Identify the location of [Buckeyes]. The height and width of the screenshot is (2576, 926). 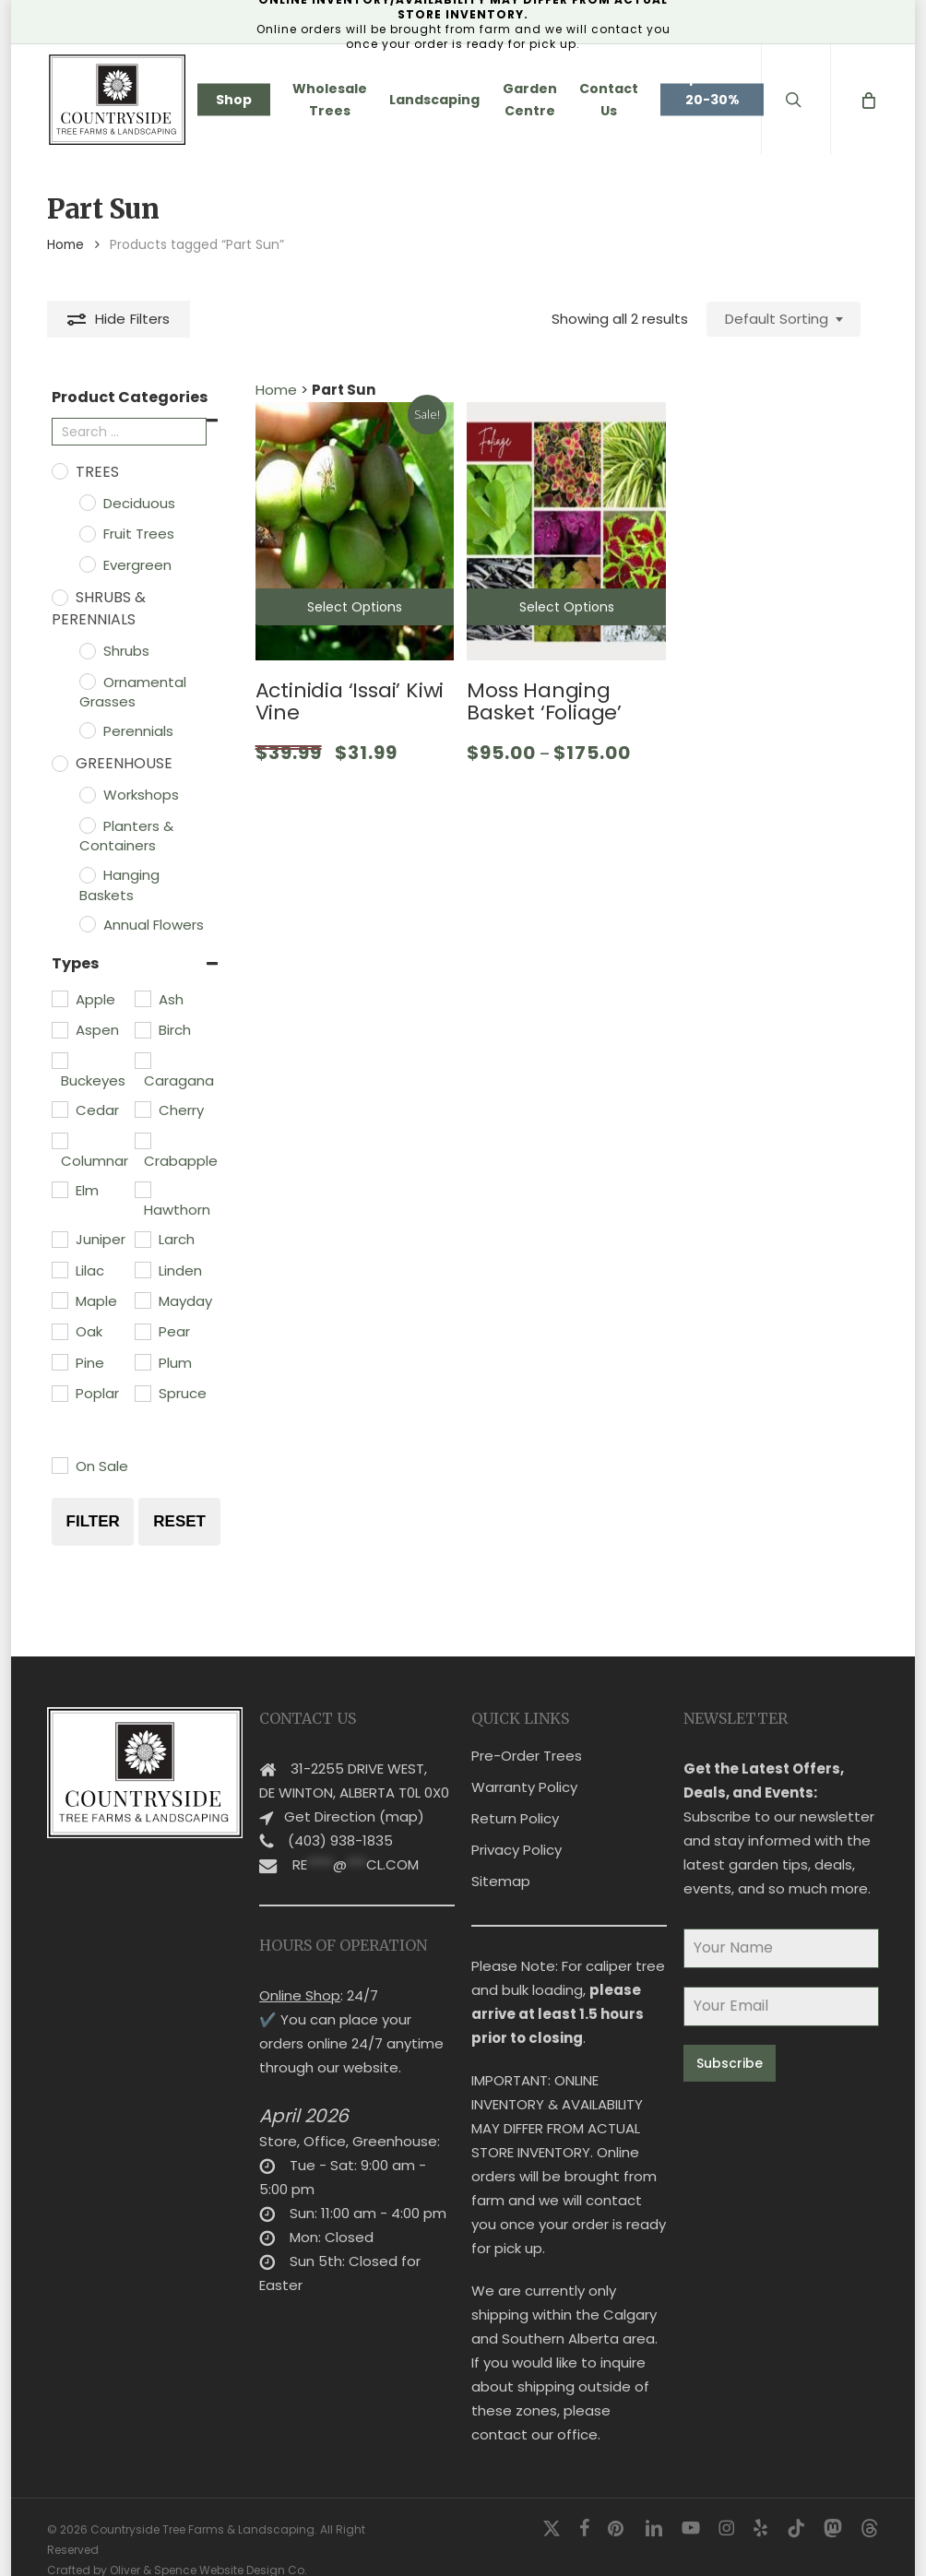
(59, 1059).